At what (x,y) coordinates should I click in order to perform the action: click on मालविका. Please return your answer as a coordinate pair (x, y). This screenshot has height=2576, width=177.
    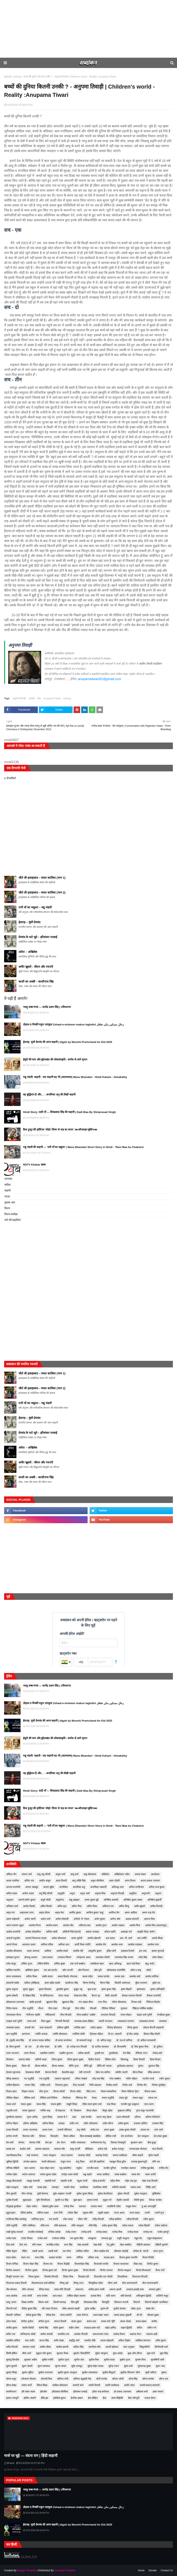
    Looking at the image, I should click on (84, 2187).